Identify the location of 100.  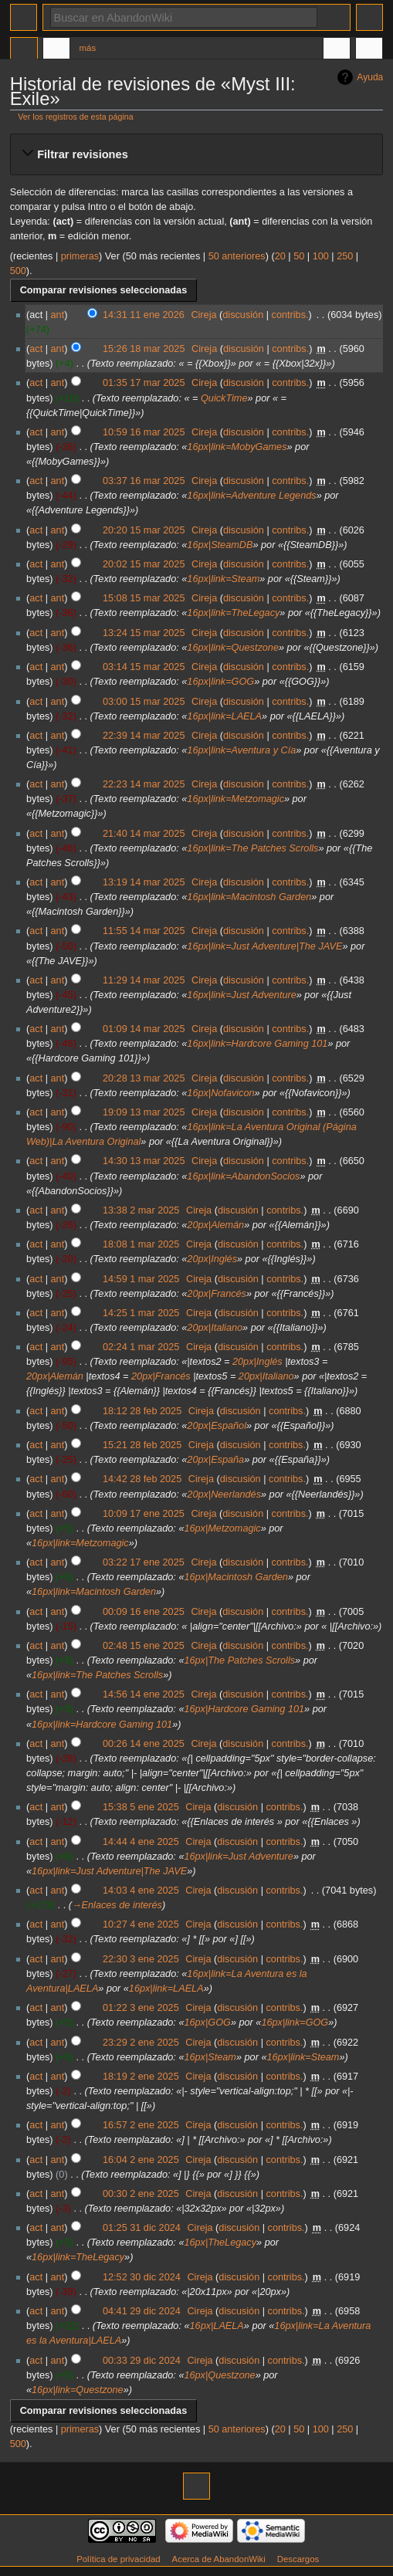
(321, 256).